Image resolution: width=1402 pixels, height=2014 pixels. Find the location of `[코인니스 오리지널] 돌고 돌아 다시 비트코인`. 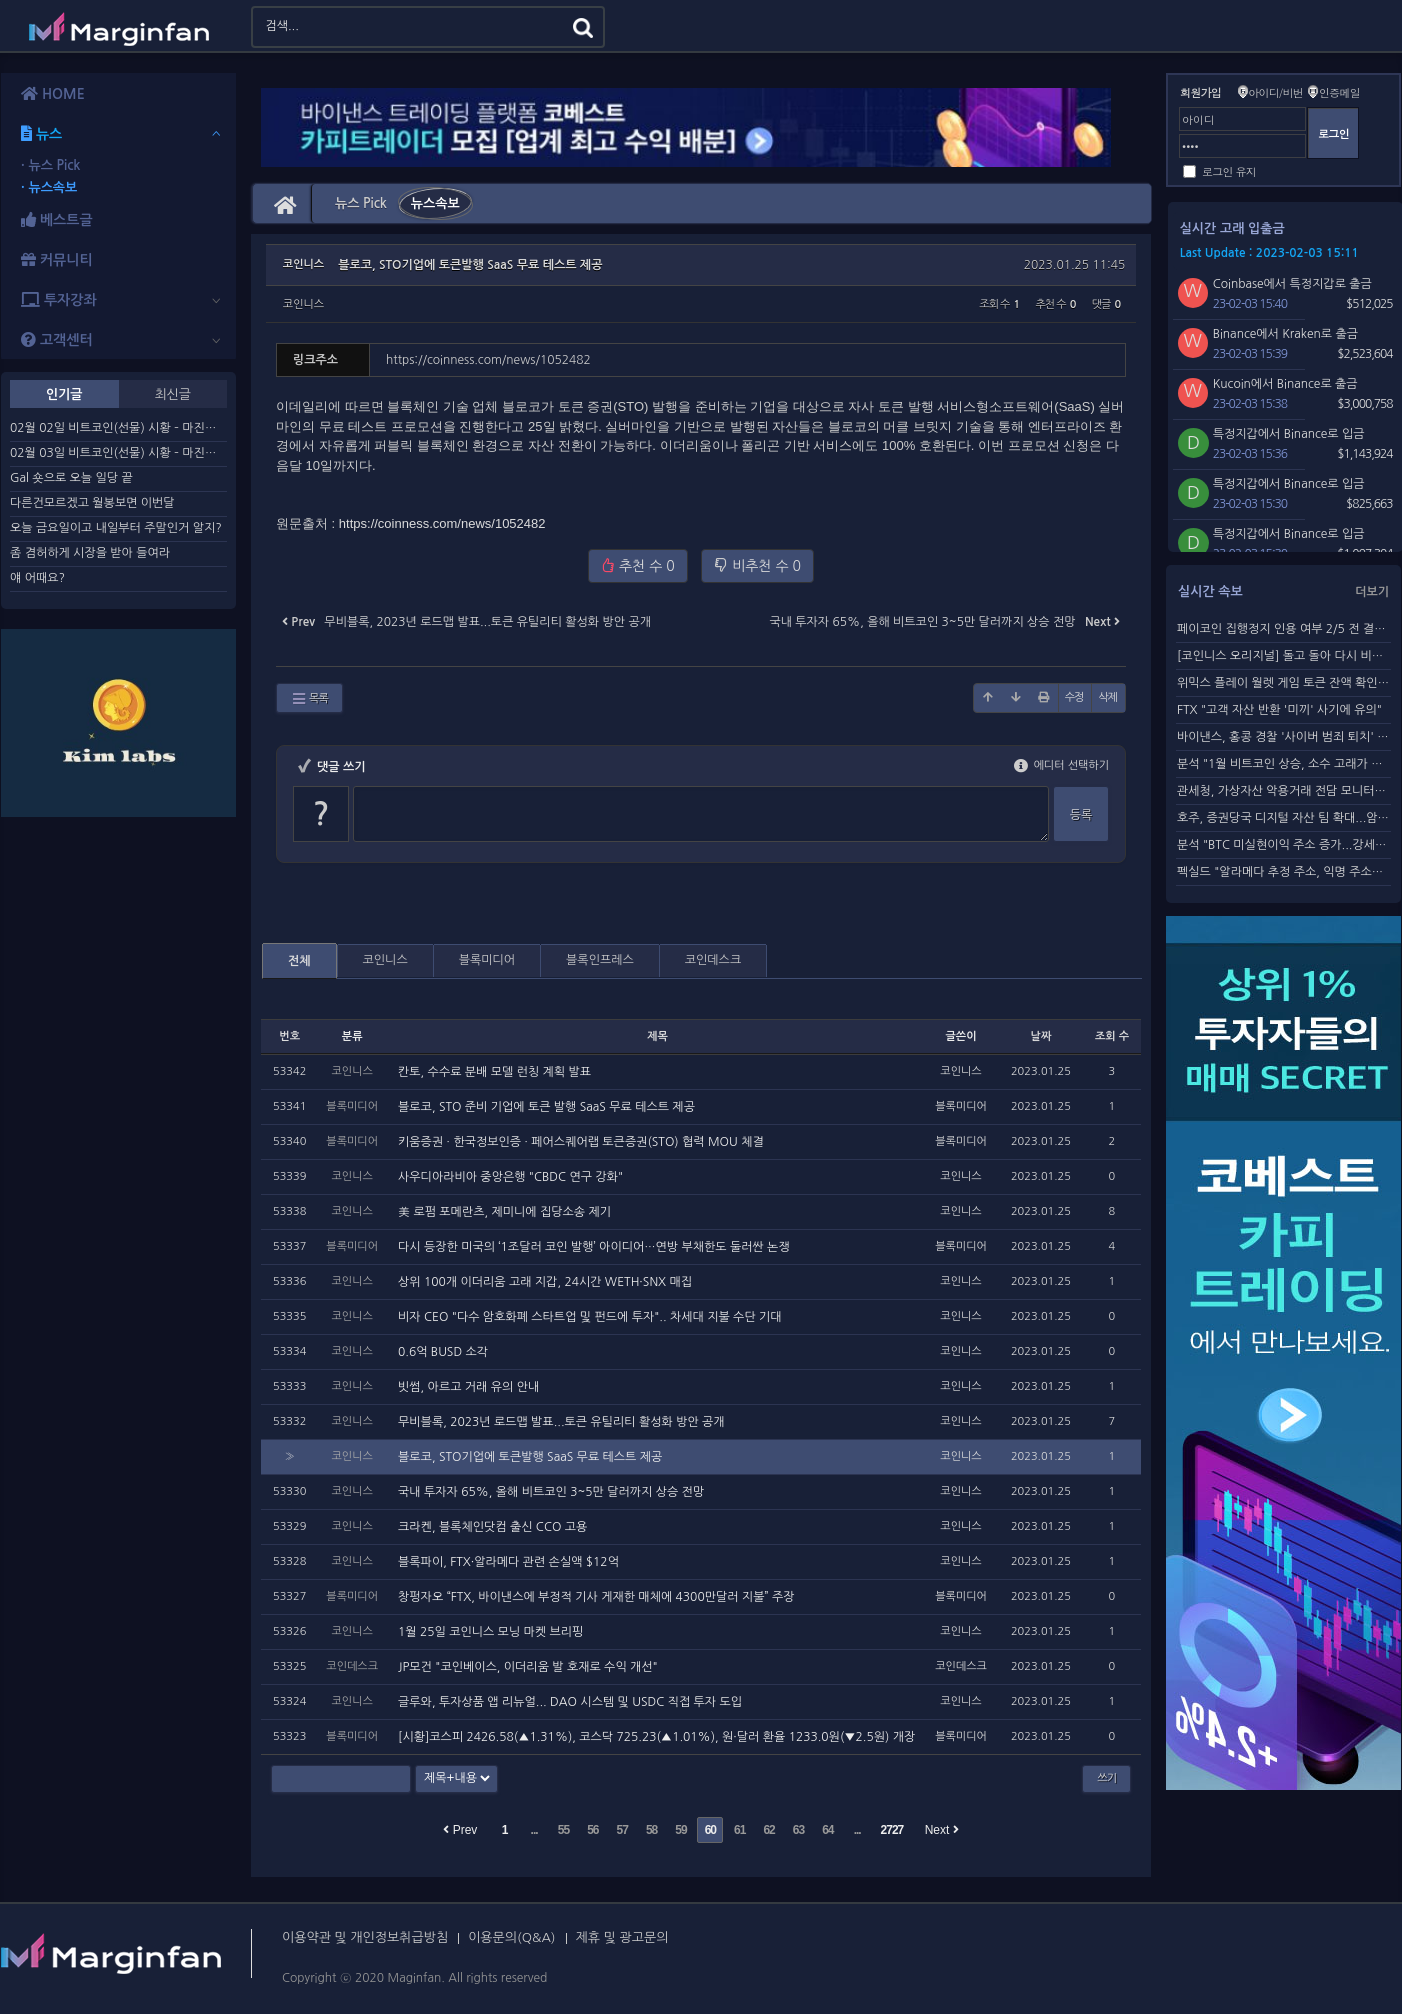

[코인니스 오리지널] 돌고 돌아 다시 비트코인 is located at coordinates (1283, 656).